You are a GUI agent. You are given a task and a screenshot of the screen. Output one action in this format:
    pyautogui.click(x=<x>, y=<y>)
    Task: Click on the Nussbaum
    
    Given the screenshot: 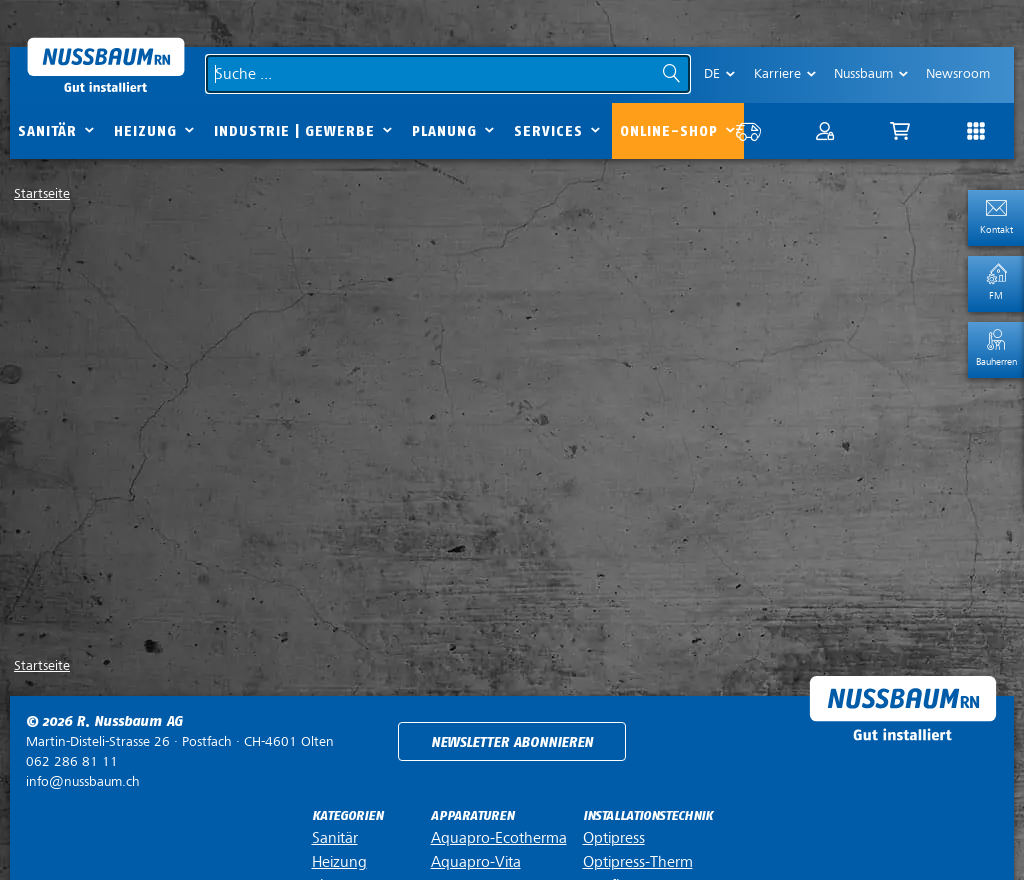 What is the action you would take?
    pyautogui.click(x=863, y=73)
    